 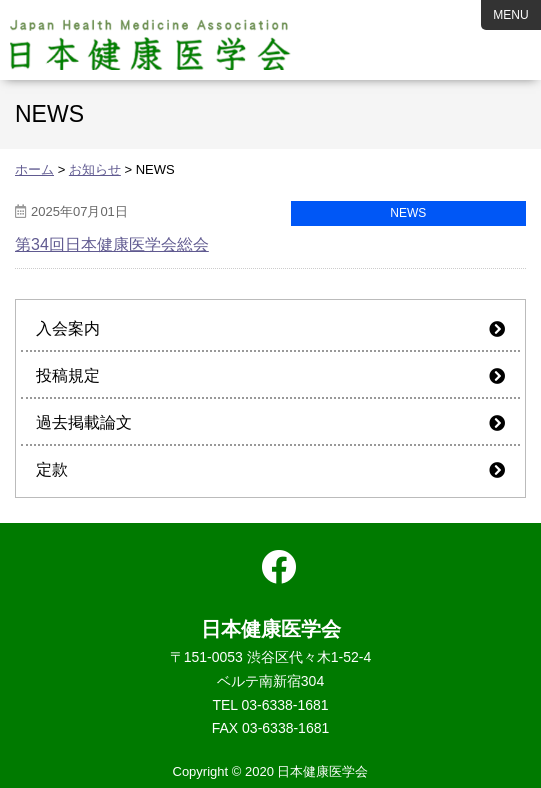 I want to click on 投稿規定, so click(x=68, y=375).